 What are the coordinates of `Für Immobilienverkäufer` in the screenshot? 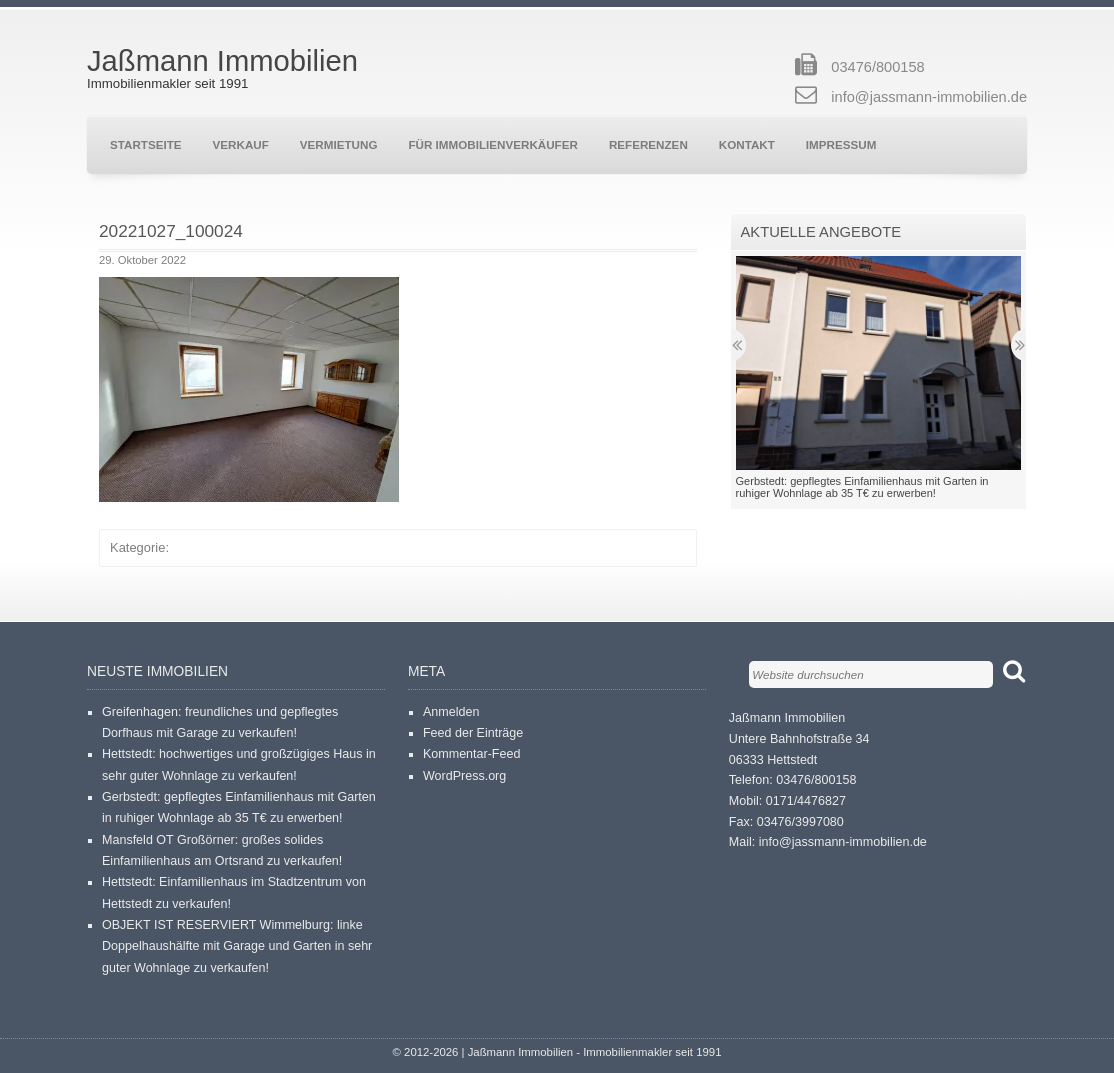 It's located at (492, 144).